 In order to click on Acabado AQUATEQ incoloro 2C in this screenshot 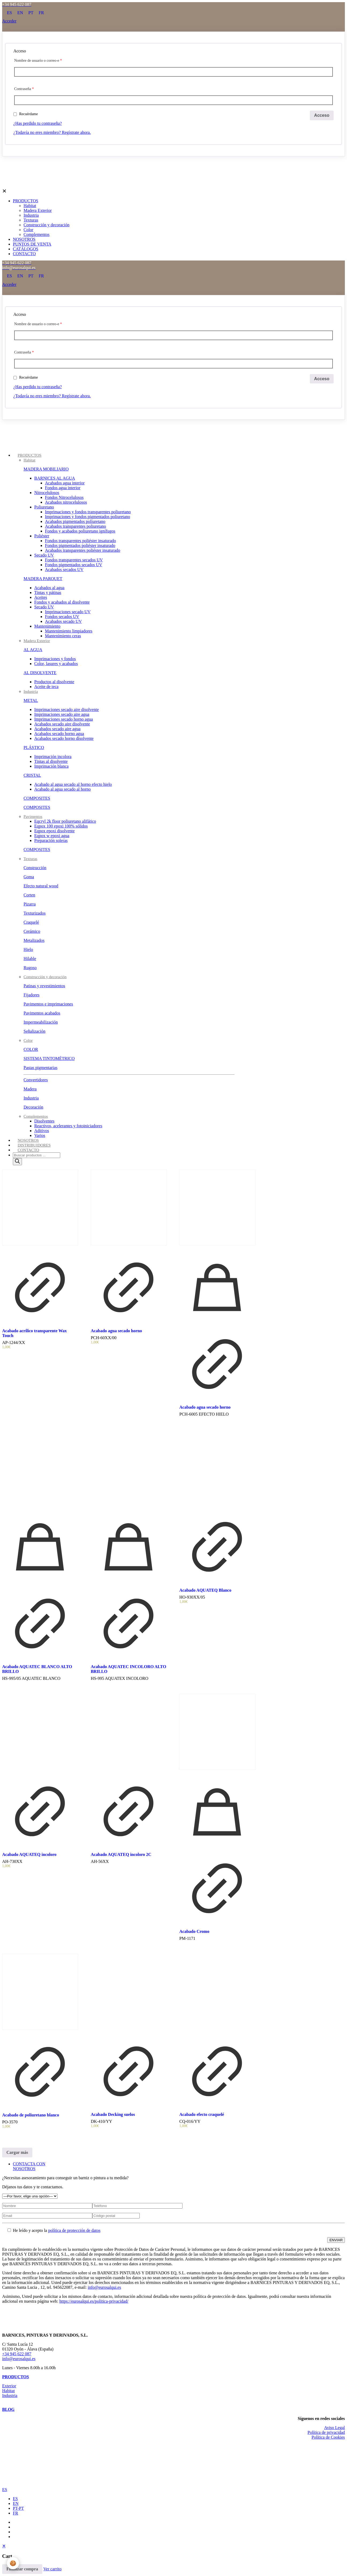, I will do `click(121, 1854)`.